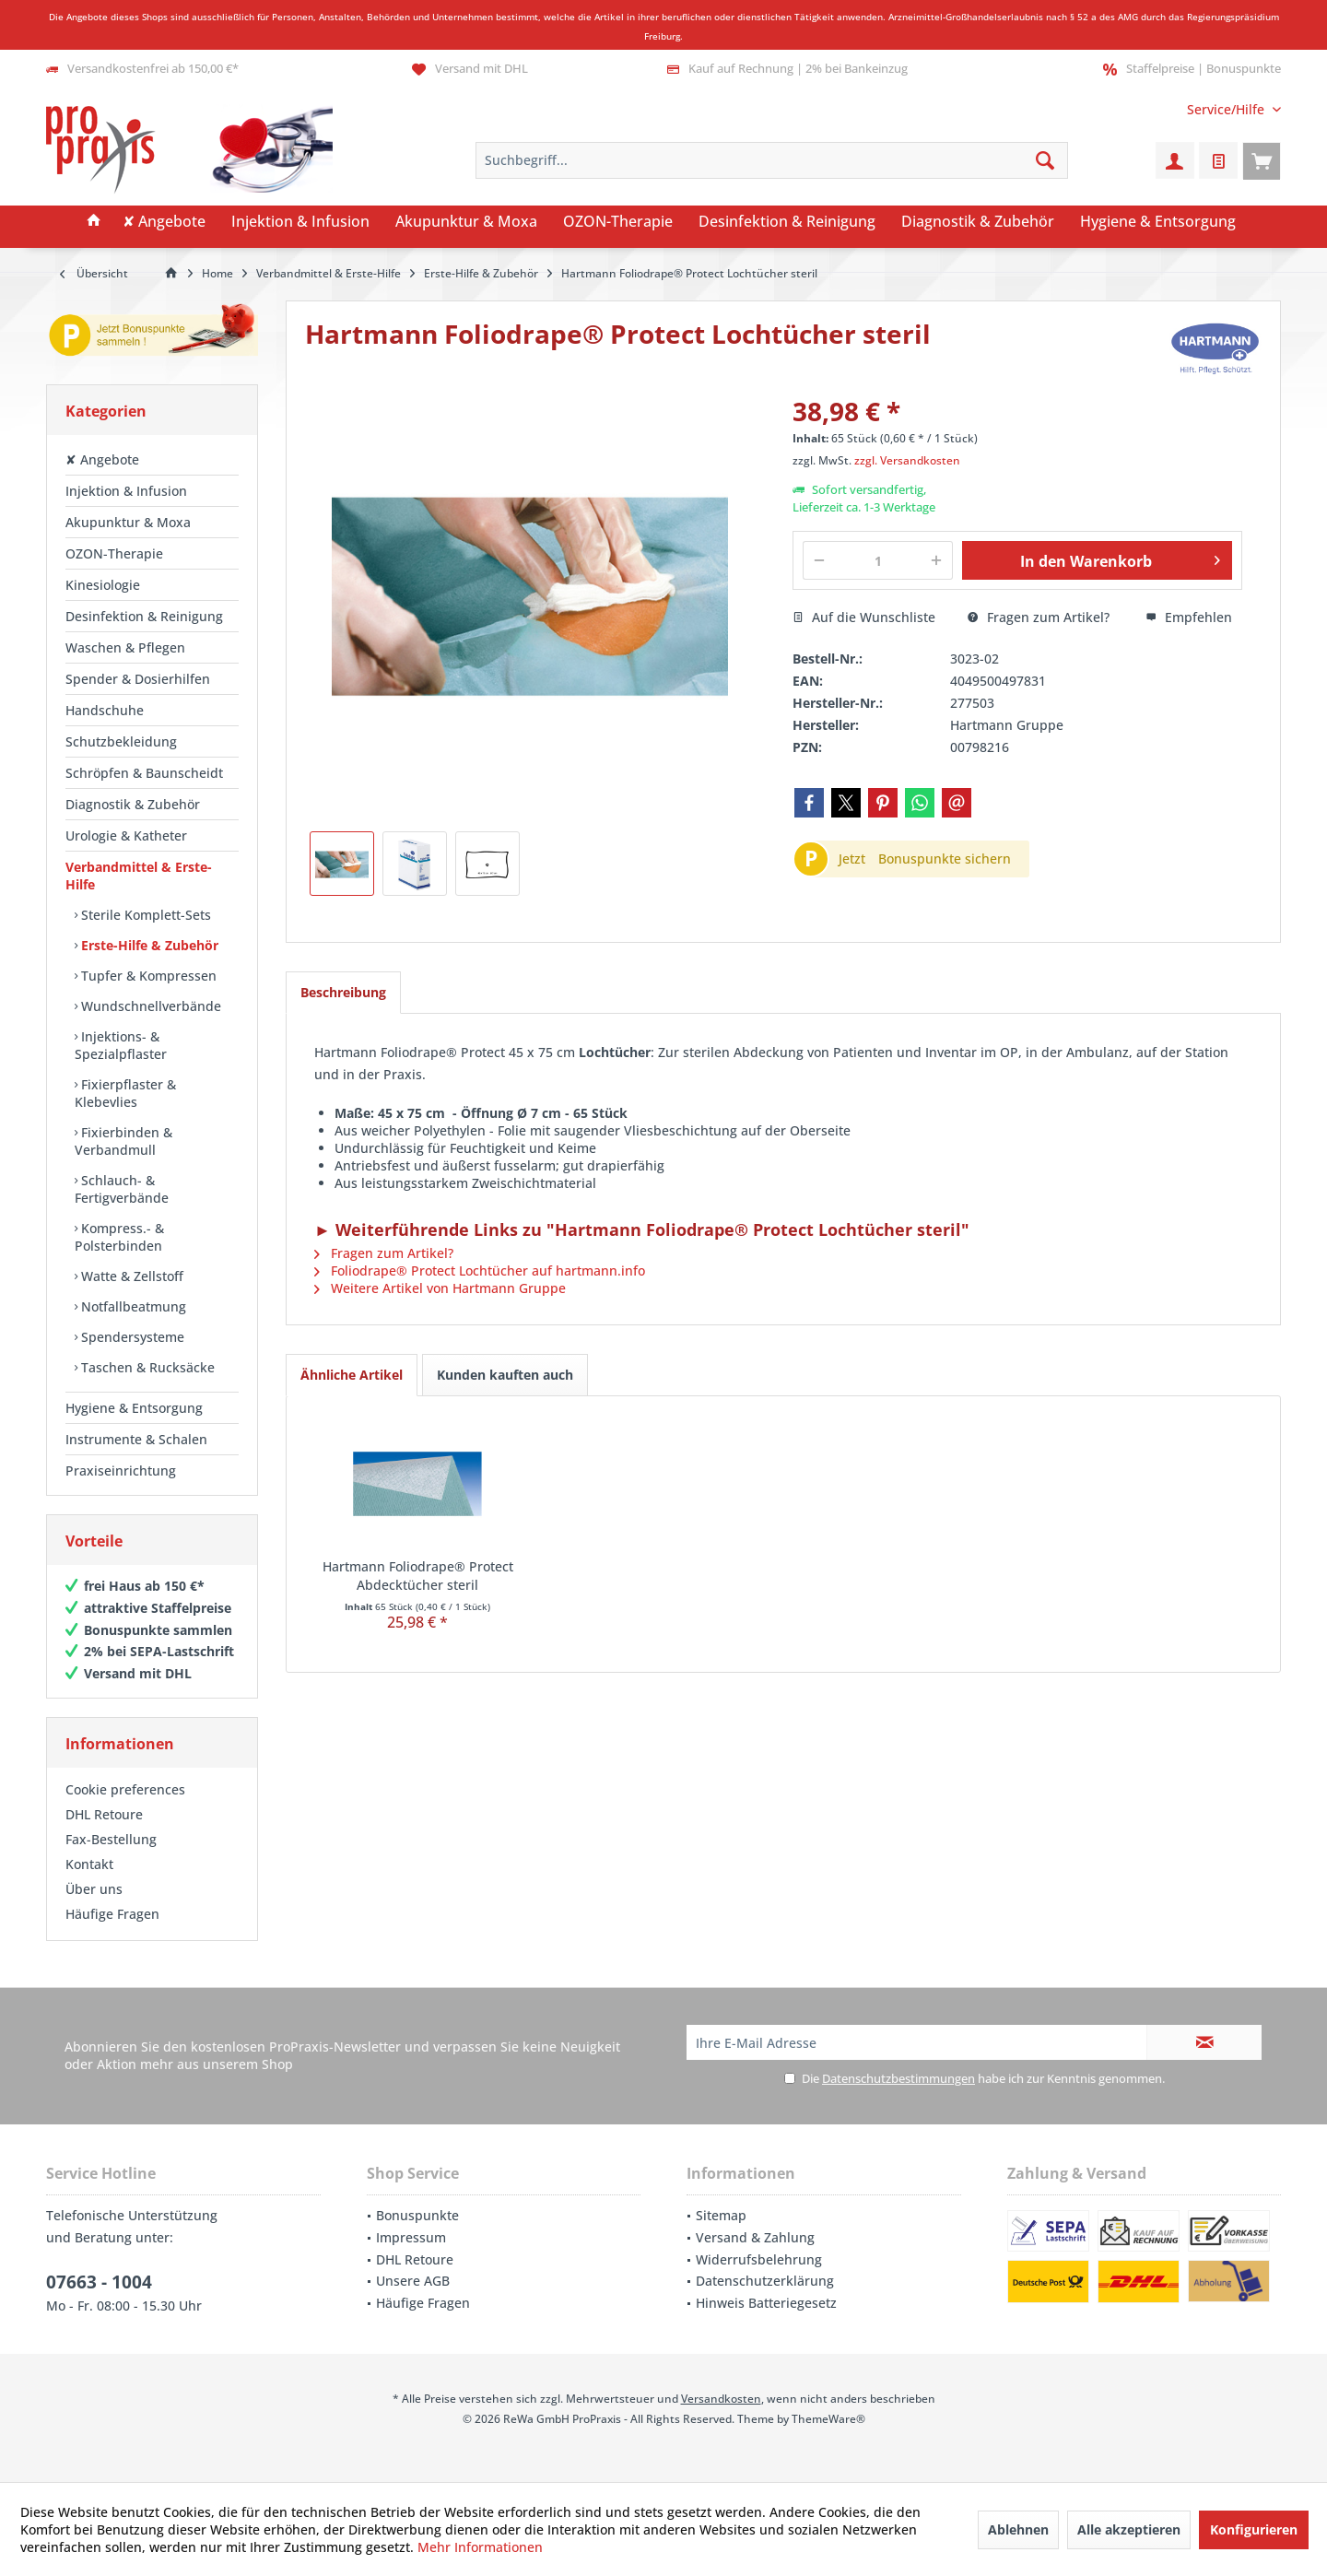  What do you see at coordinates (134, 1408) in the screenshot?
I see `Hygiene & Entsorgung` at bounding box center [134, 1408].